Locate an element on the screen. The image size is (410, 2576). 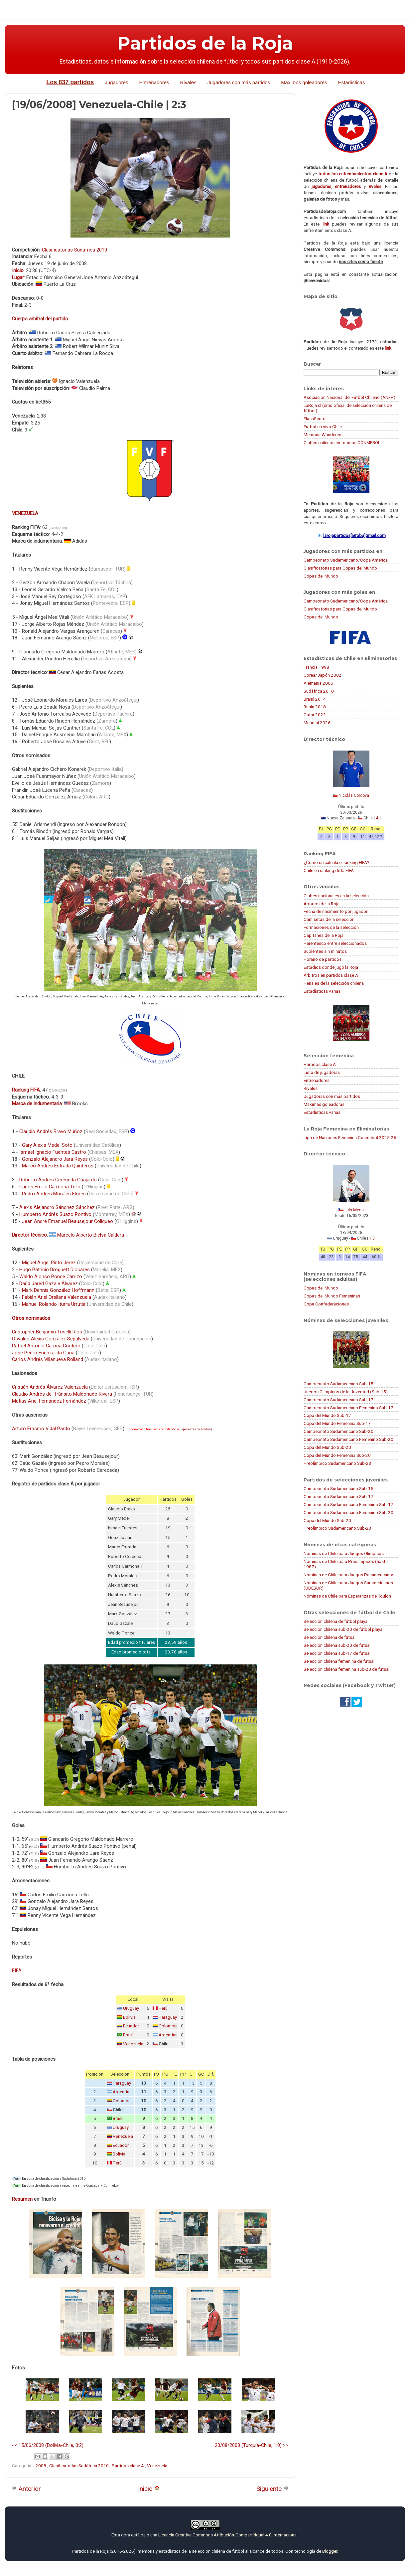
Clubes chilenos en torneos CONMEBOL is located at coordinates (342, 442).